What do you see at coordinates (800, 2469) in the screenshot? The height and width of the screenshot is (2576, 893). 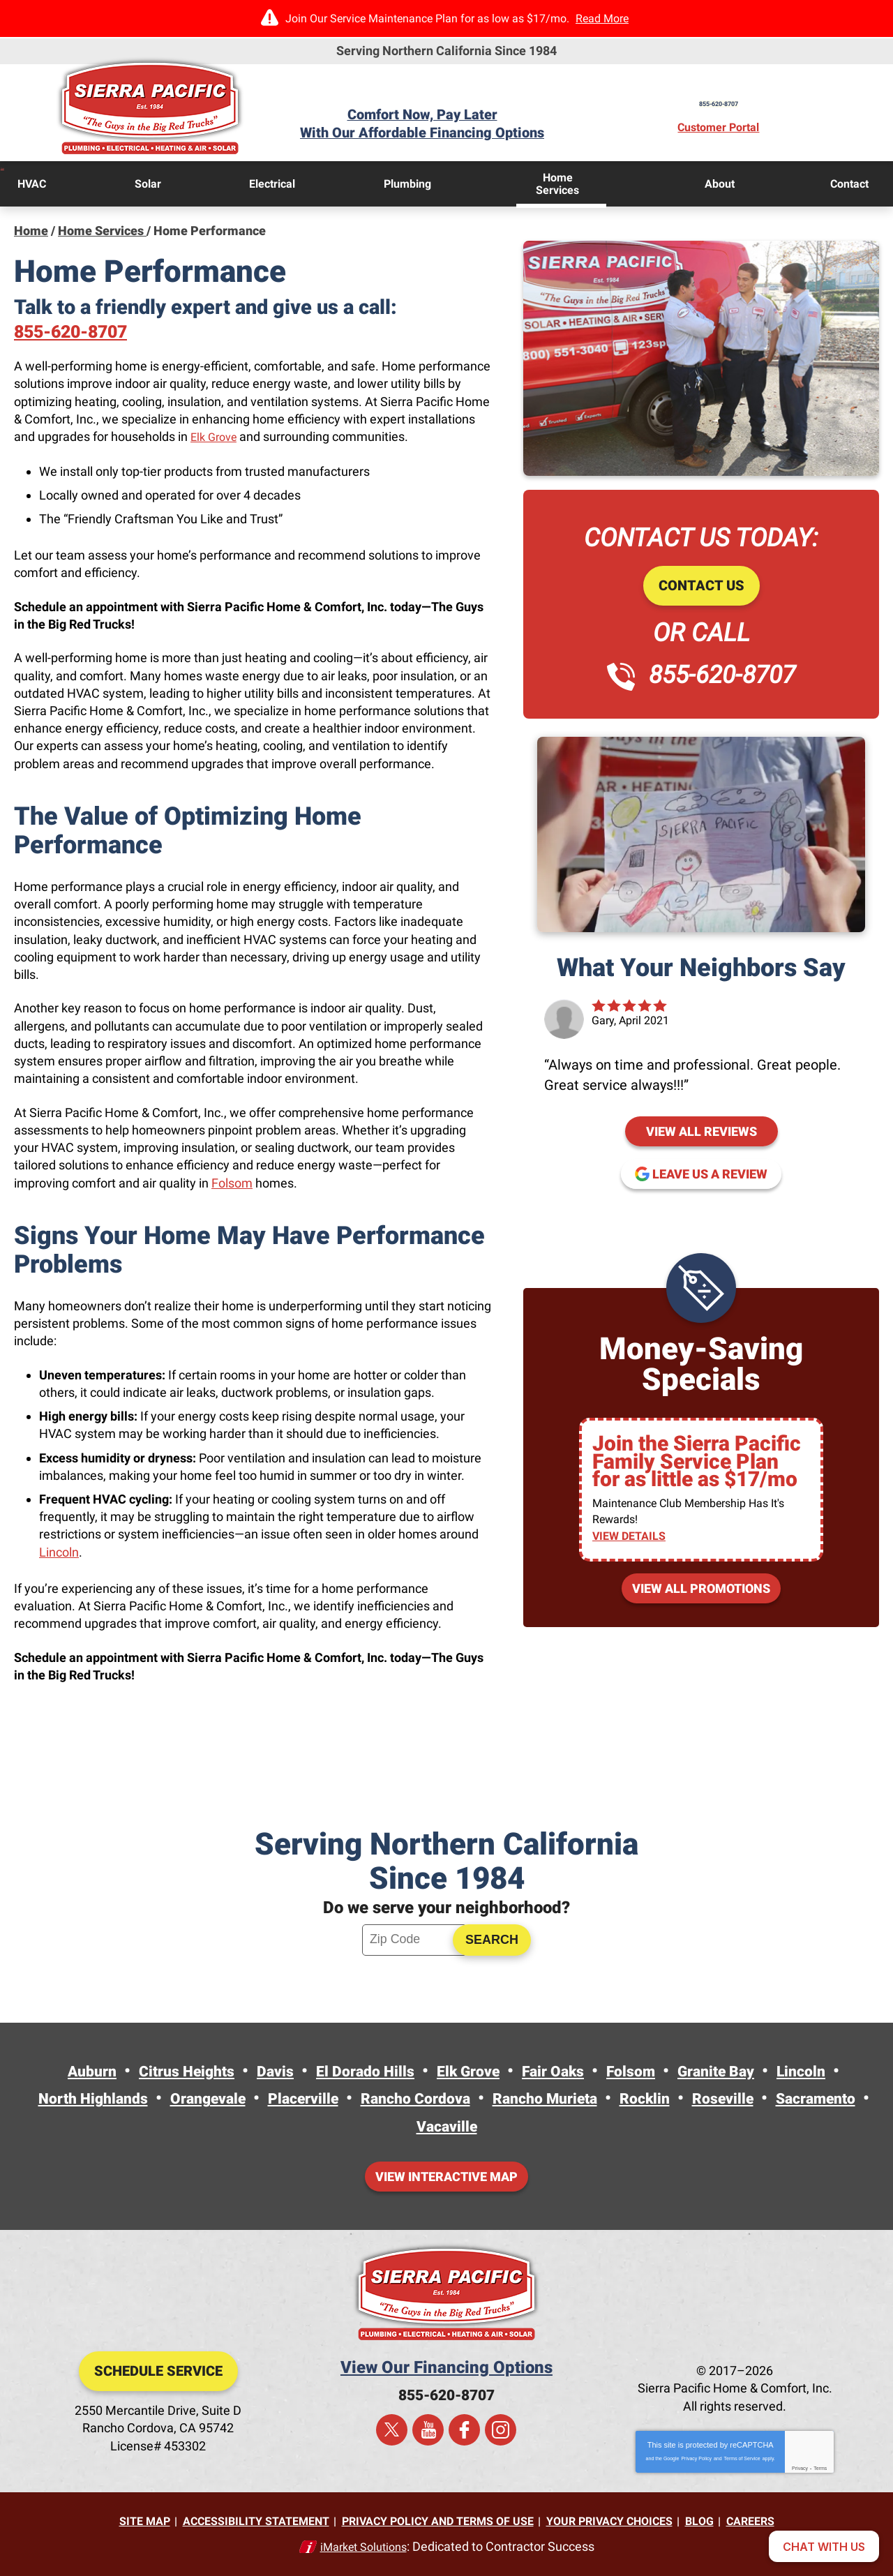 I see `Privacy` at bounding box center [800, 2469].